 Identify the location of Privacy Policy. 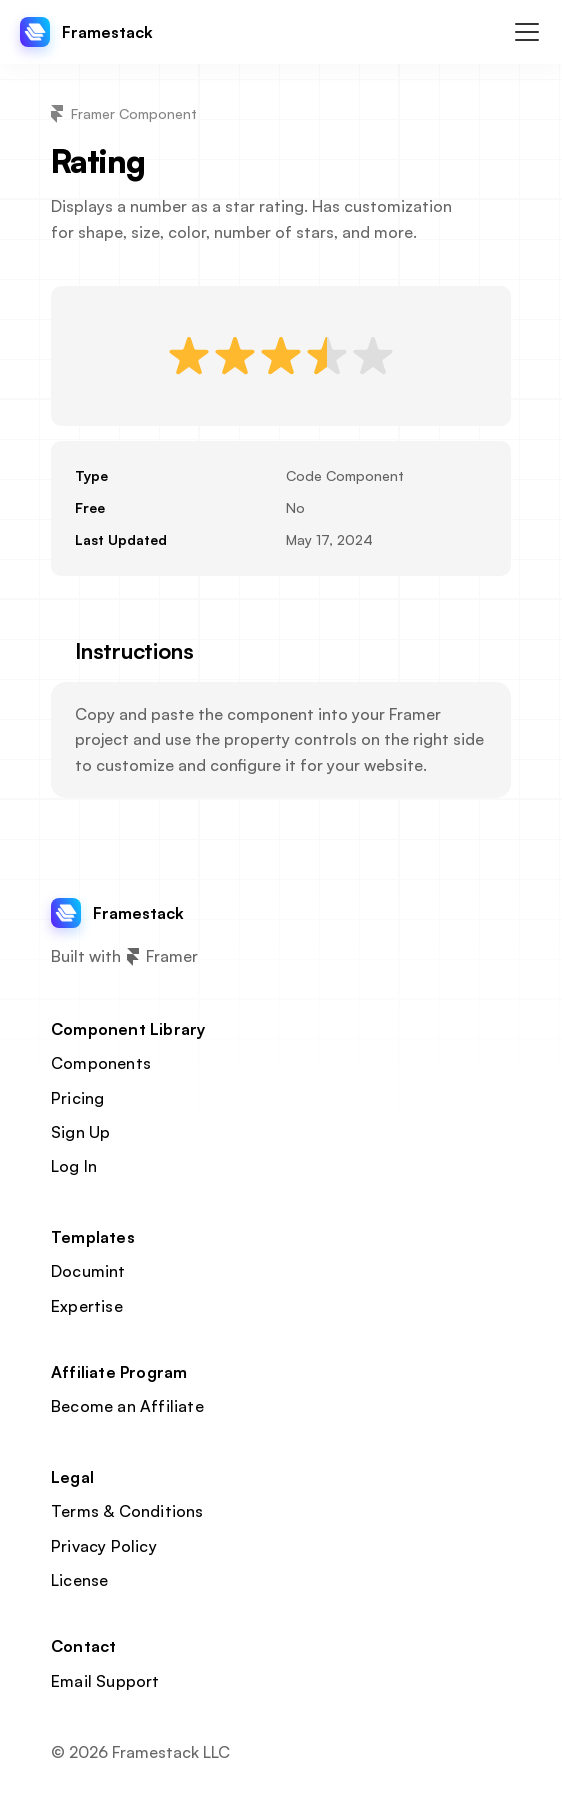
(104, 1546).